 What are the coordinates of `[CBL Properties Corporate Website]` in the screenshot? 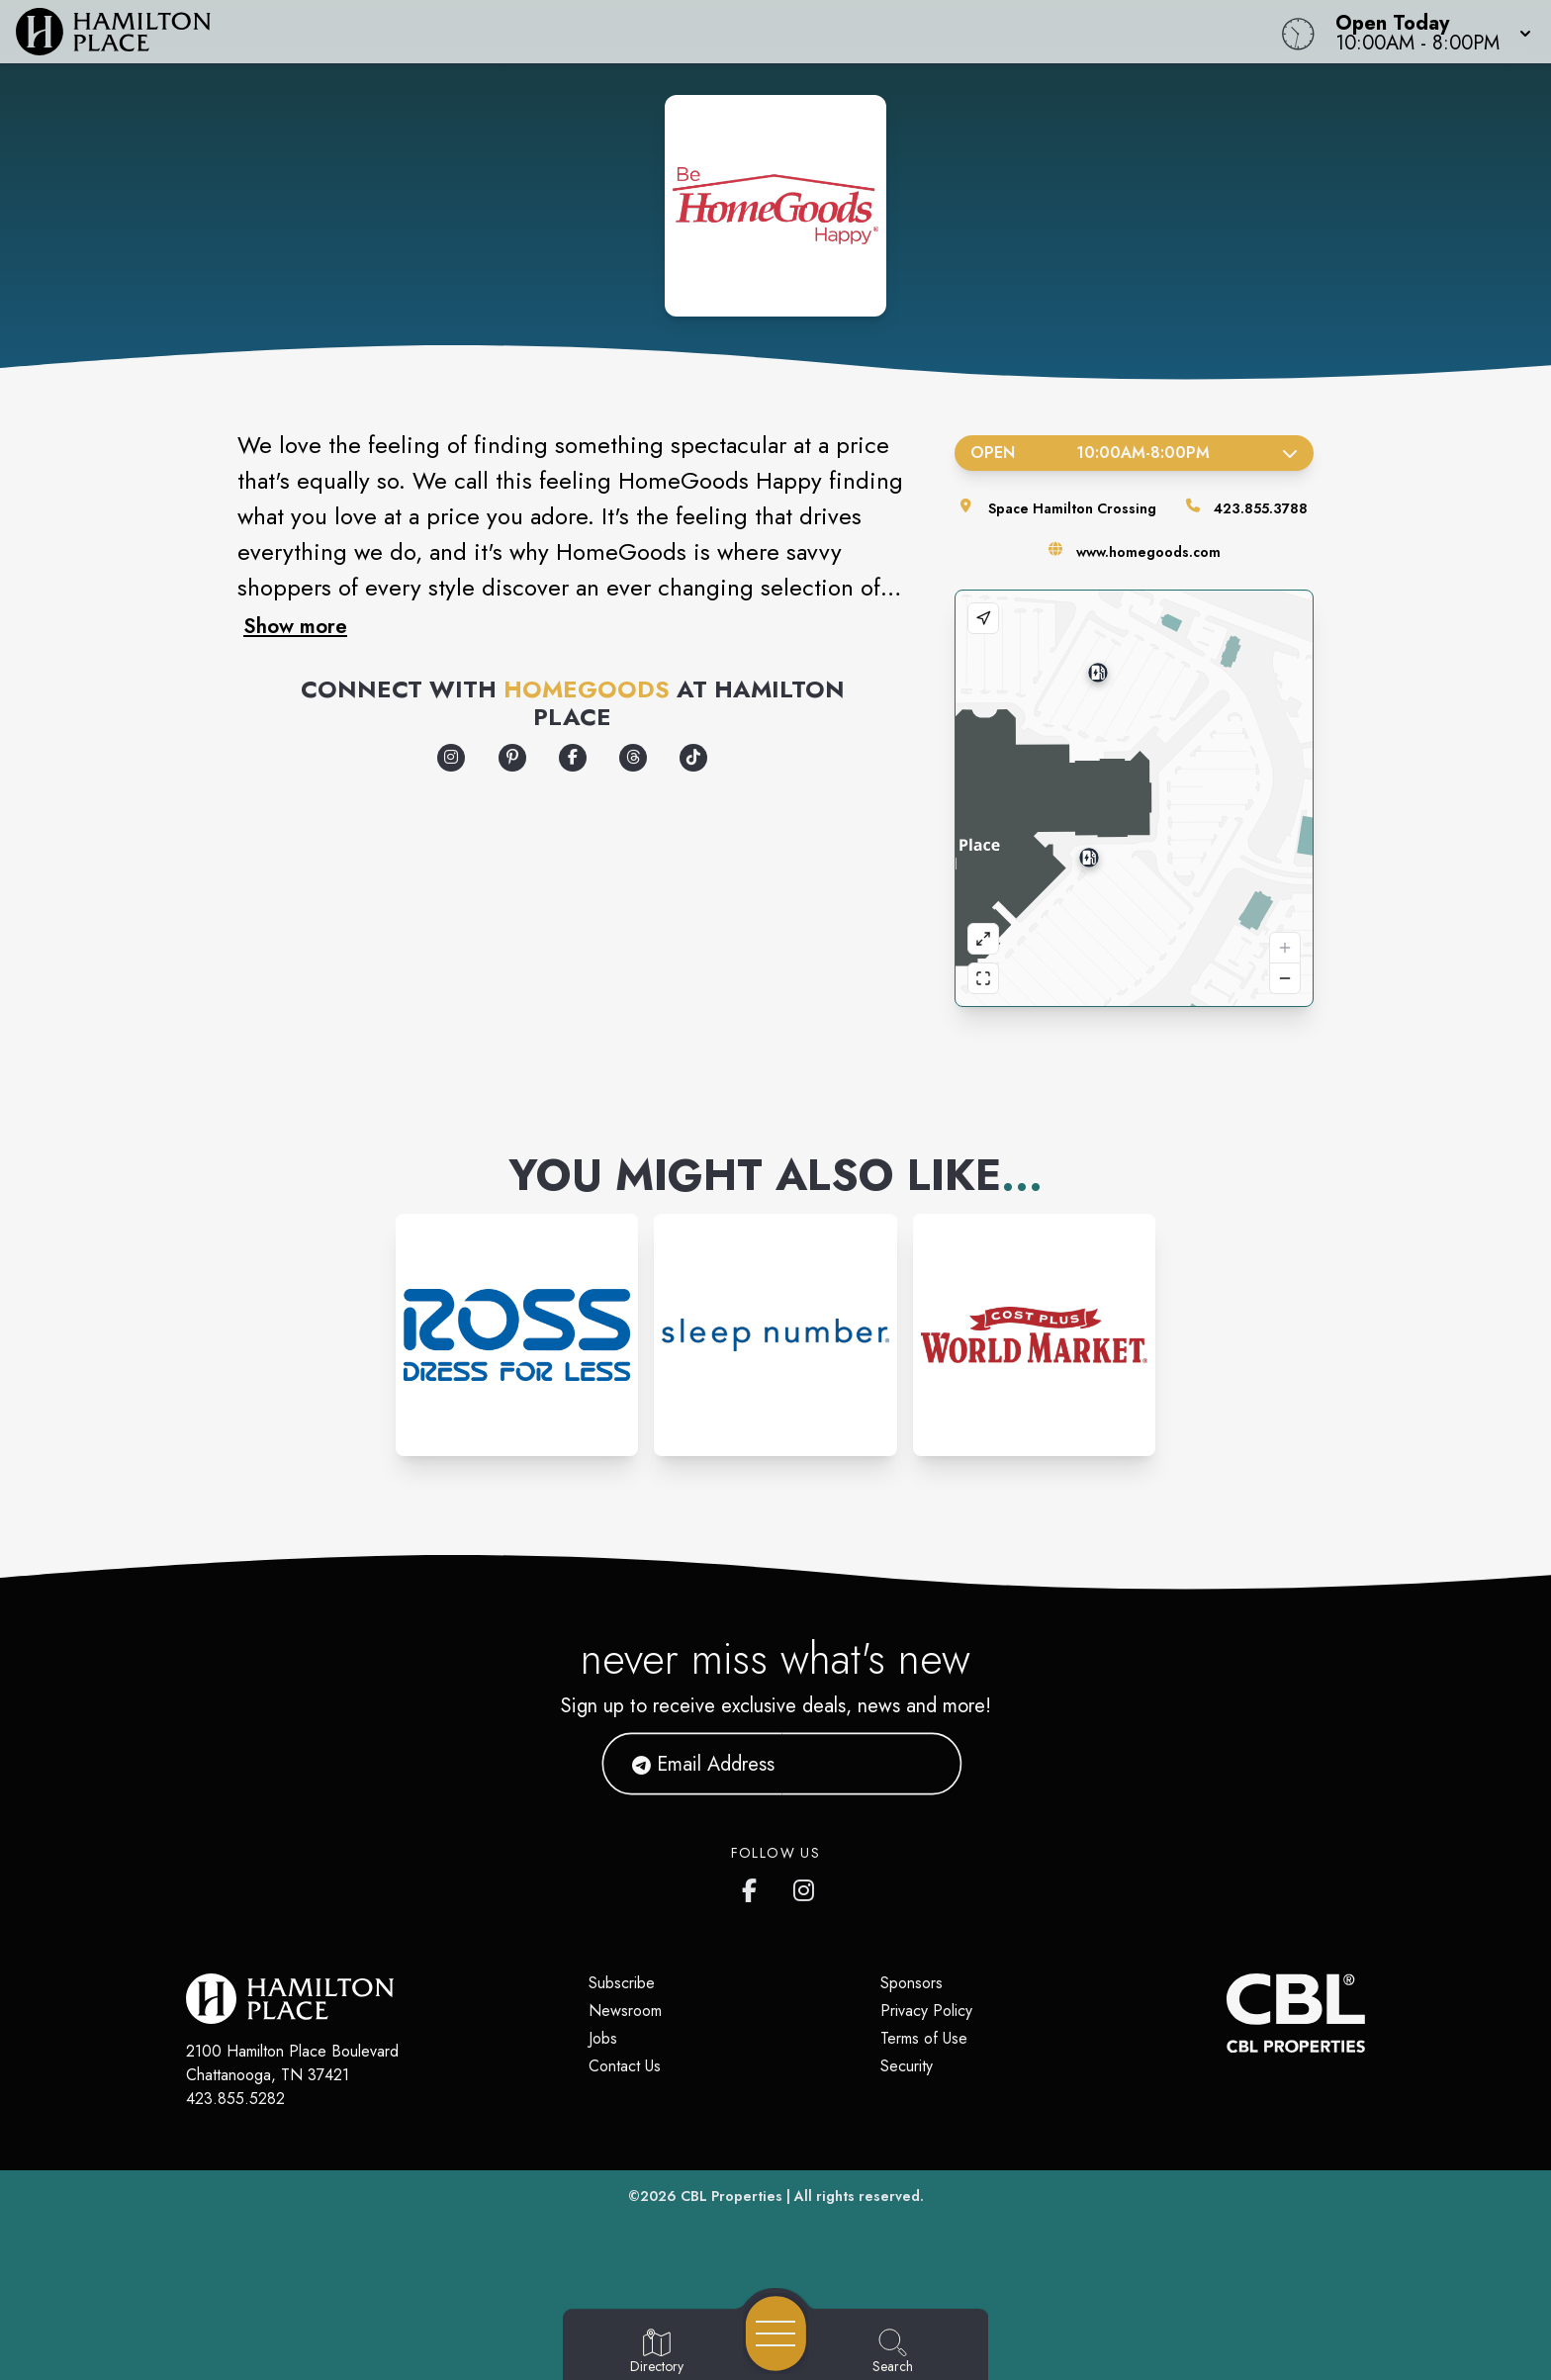 It's located at (1226, 2013).